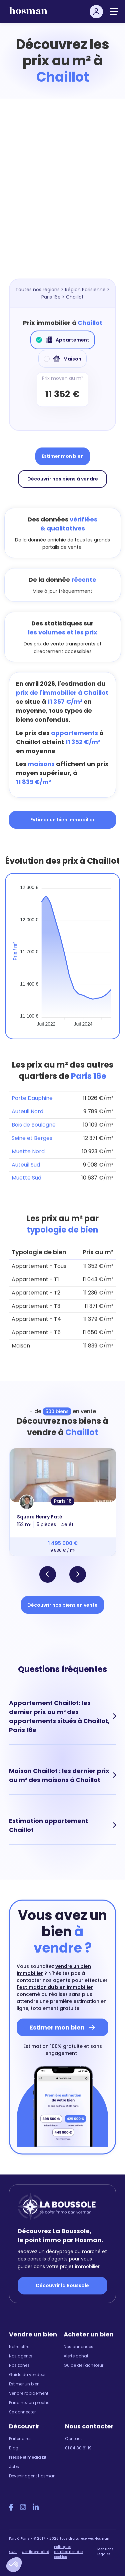 The image size is (125, 2576). Describe the element at coordinates (19, 2346) in the screenshot. I see `Notre offre` at that location.